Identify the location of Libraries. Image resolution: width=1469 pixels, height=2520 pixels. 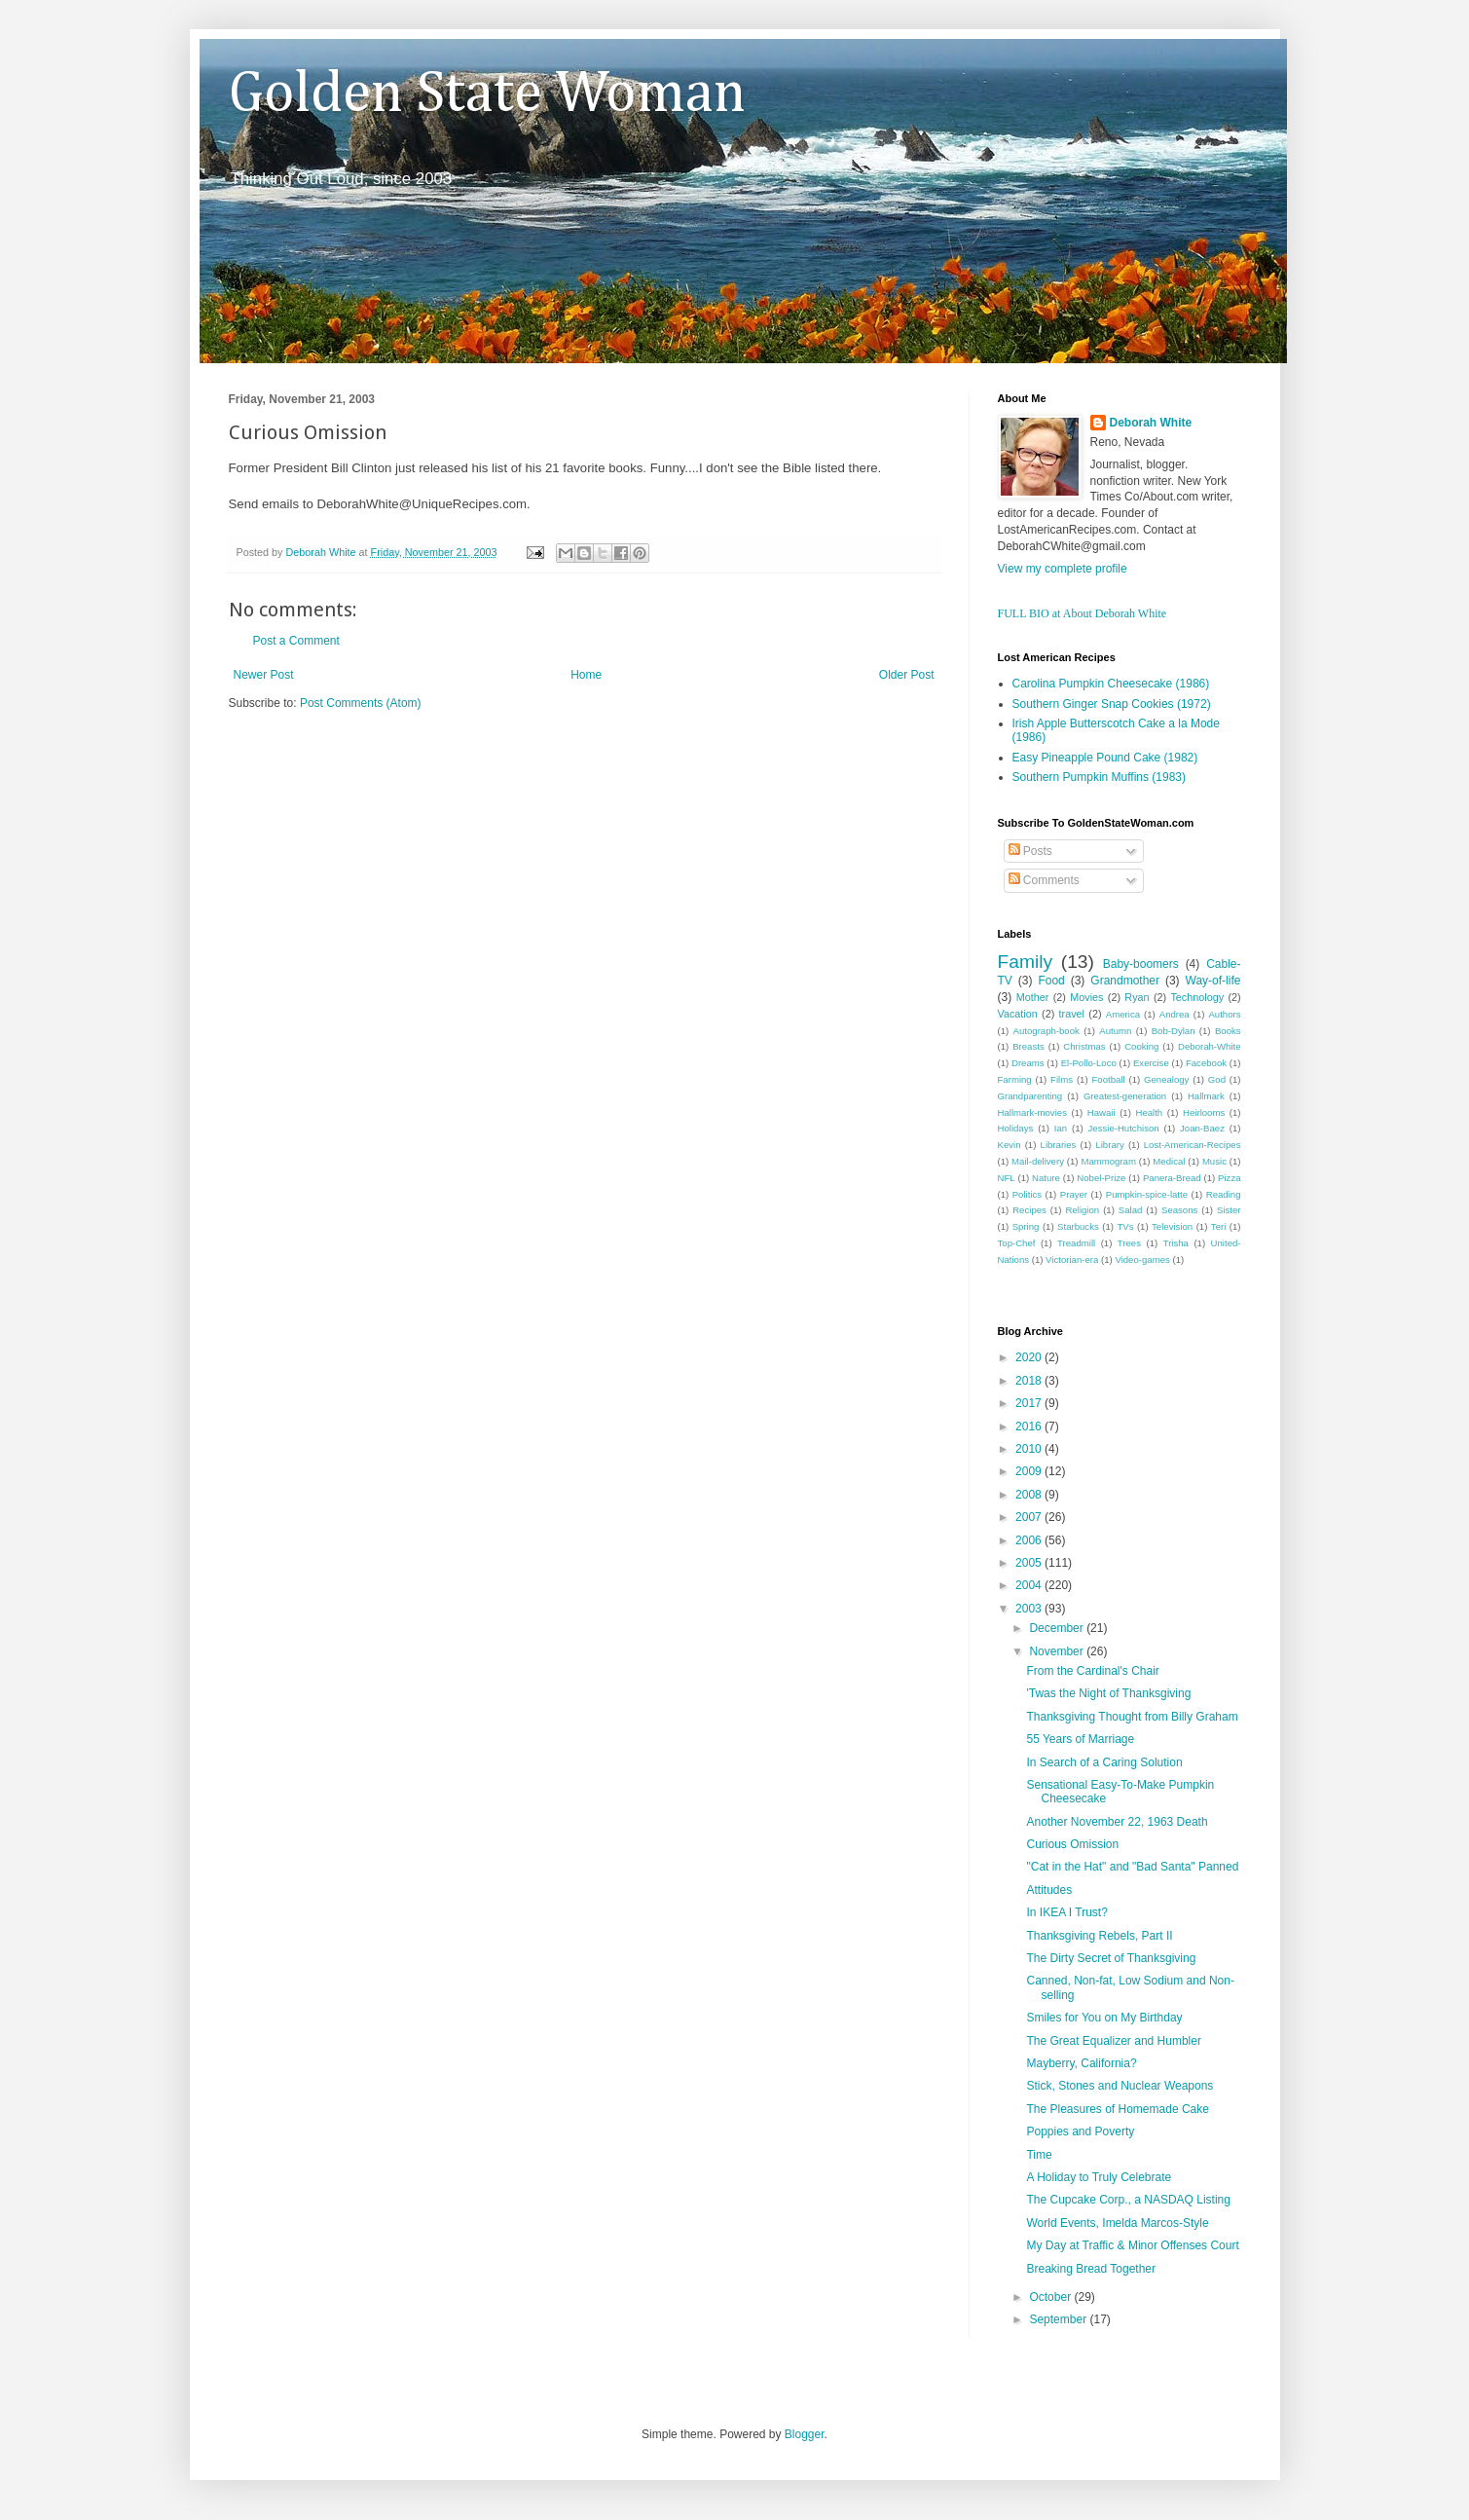
(1059, 1144).